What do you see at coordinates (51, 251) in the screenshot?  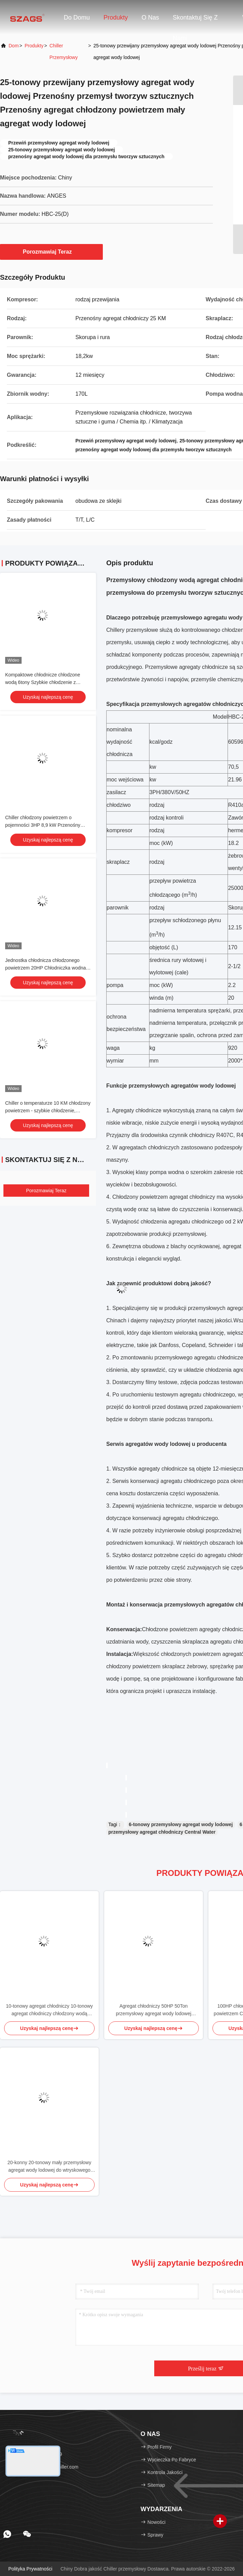 I see `Porozmawiaj Teraz` at bounding box center [51, 251].